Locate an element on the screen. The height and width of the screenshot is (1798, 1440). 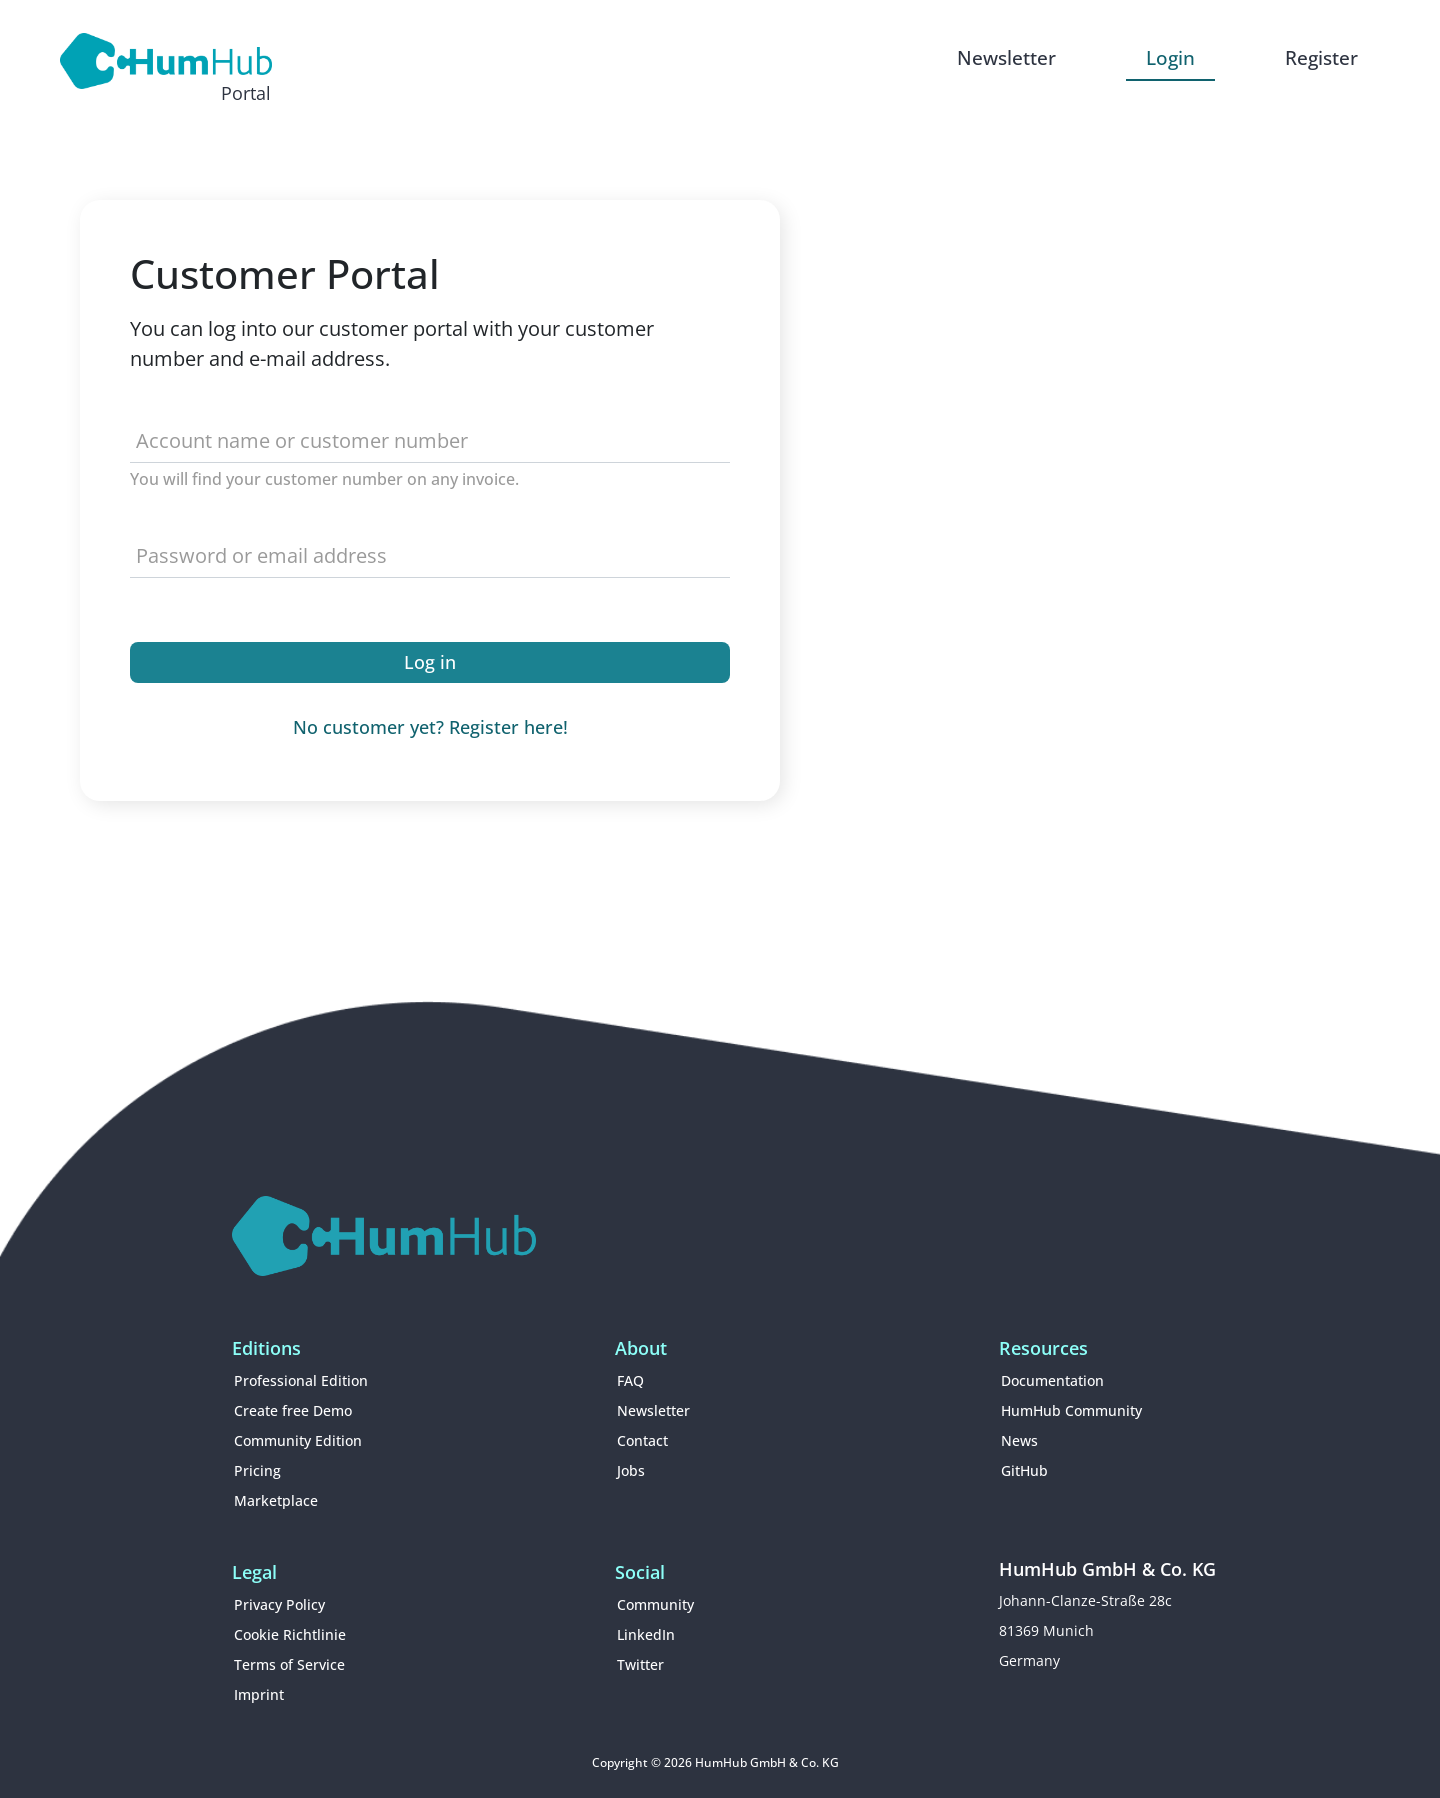
Newsletter is located at coordinates (1006, 58).